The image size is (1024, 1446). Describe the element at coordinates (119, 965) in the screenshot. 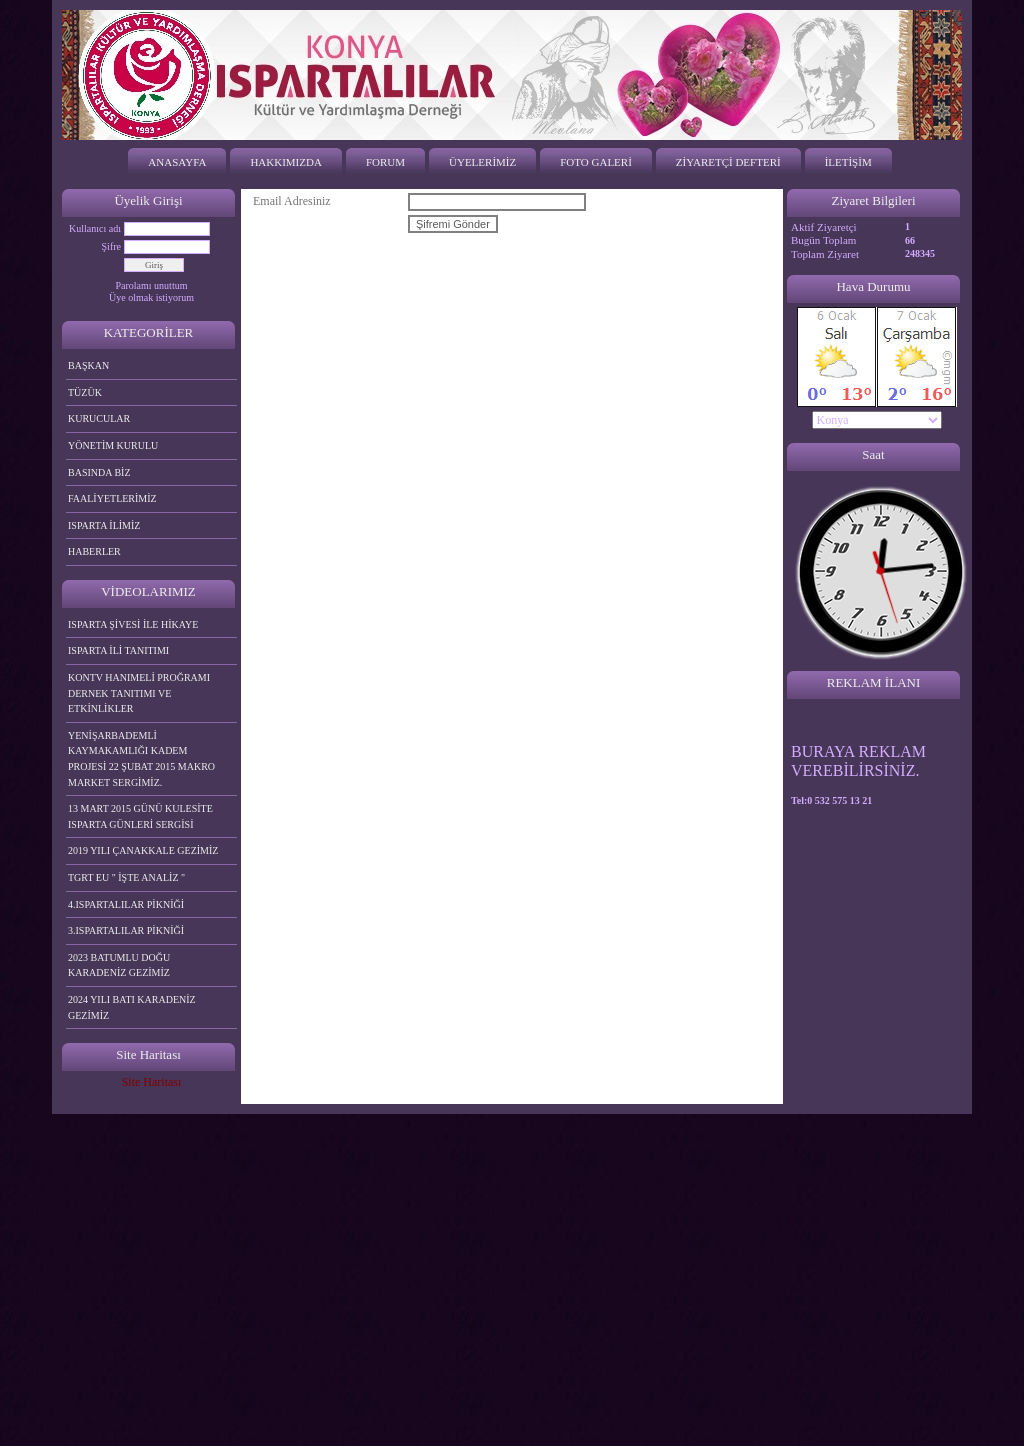

I see `2023 BATUMLU DOĞU KARADENİZ GEZİMİZ` at that location.